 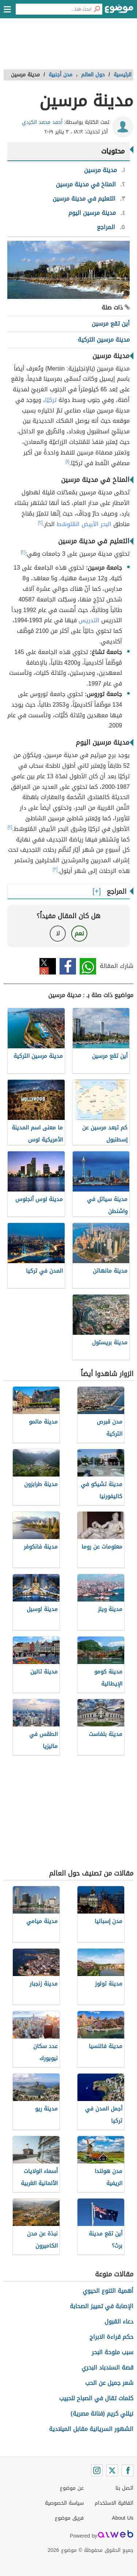 I want to click on [Instagram], so click(x=97, y=2470).